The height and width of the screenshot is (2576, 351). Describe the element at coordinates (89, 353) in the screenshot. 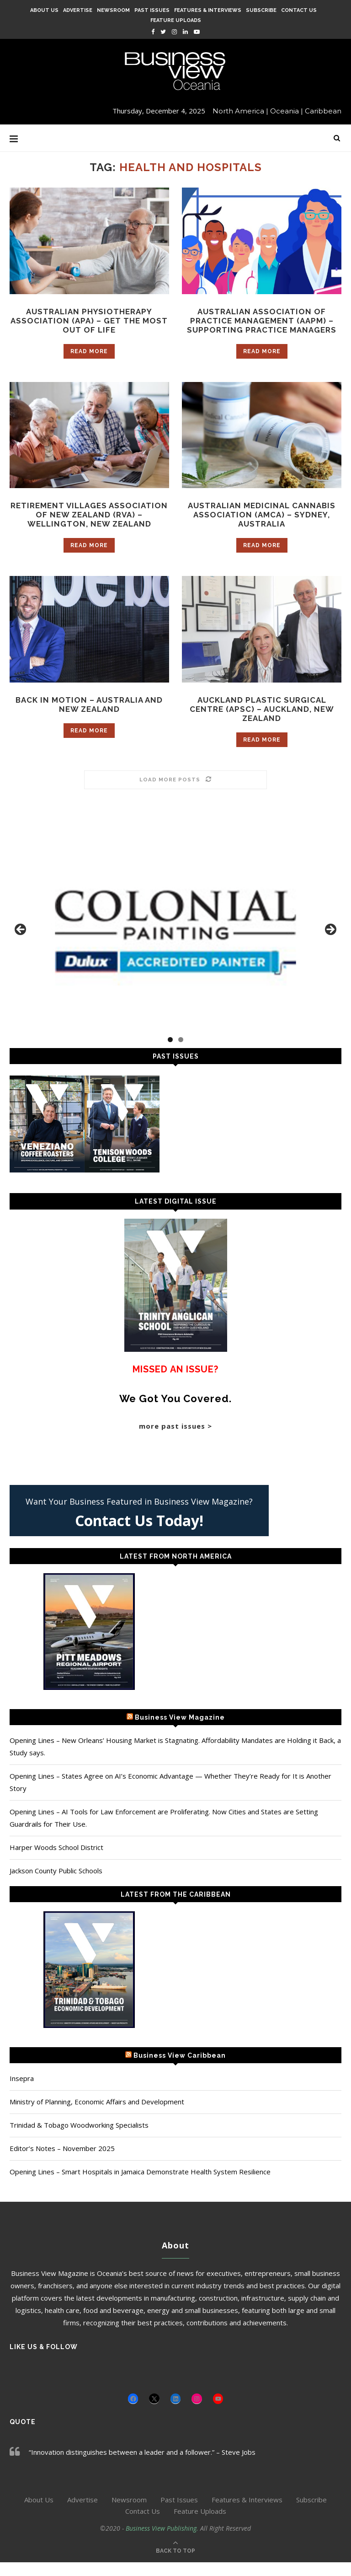

I see `Read more` at that location.